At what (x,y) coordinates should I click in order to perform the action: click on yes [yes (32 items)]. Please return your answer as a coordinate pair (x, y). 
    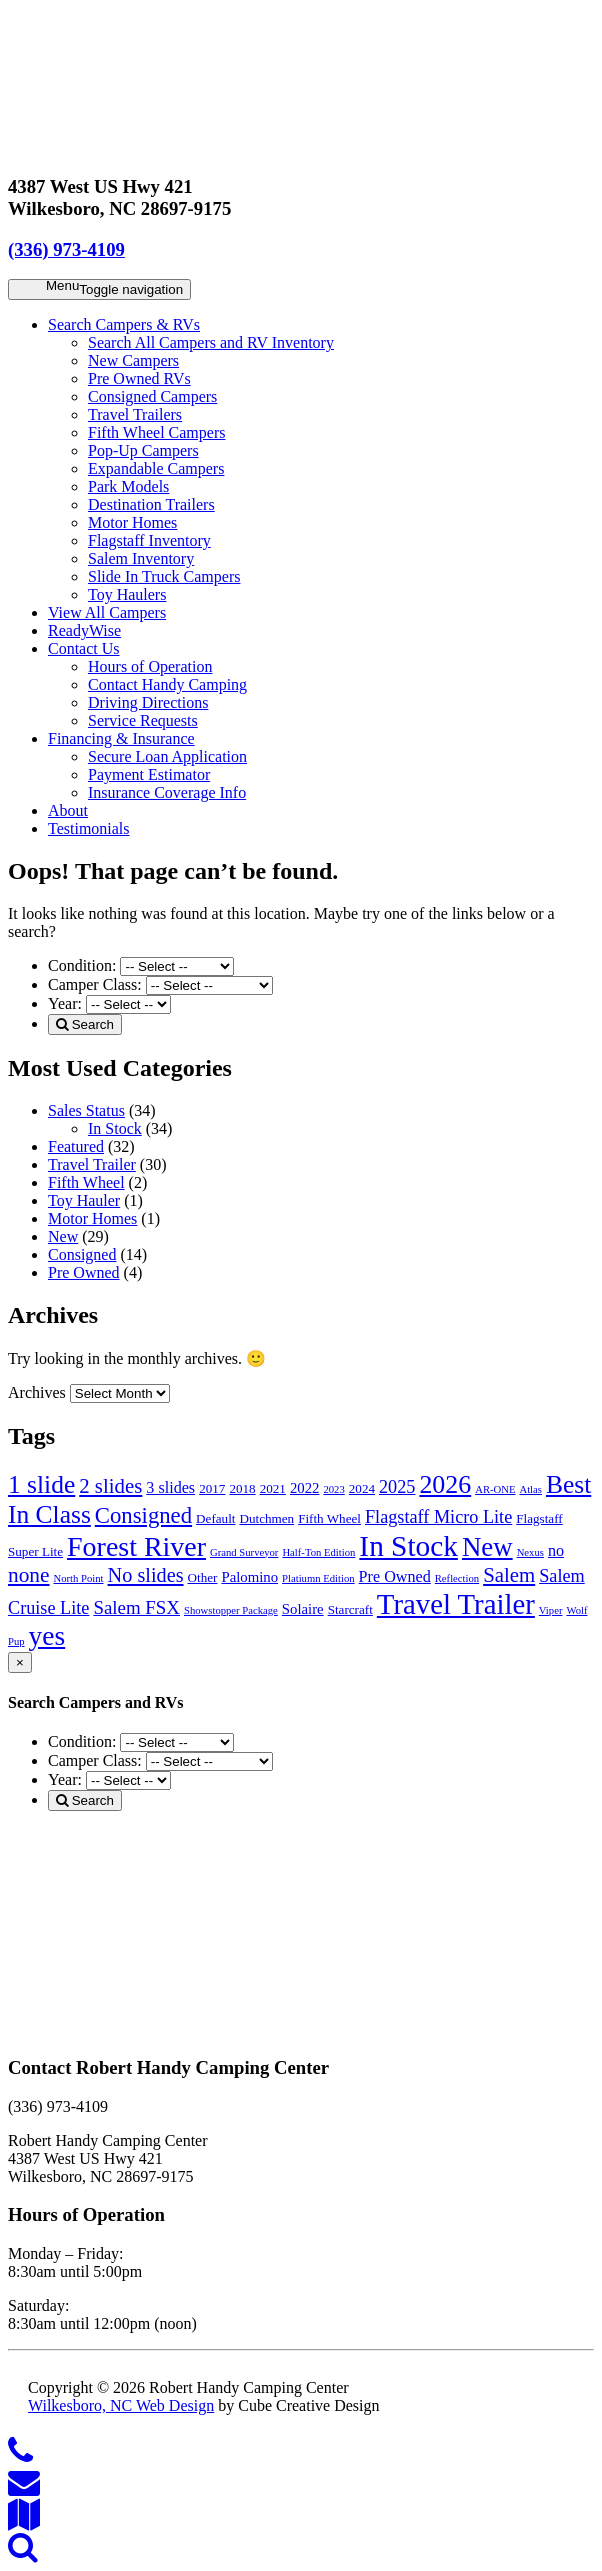
    Looking at the image, I should click on (47, 1636).